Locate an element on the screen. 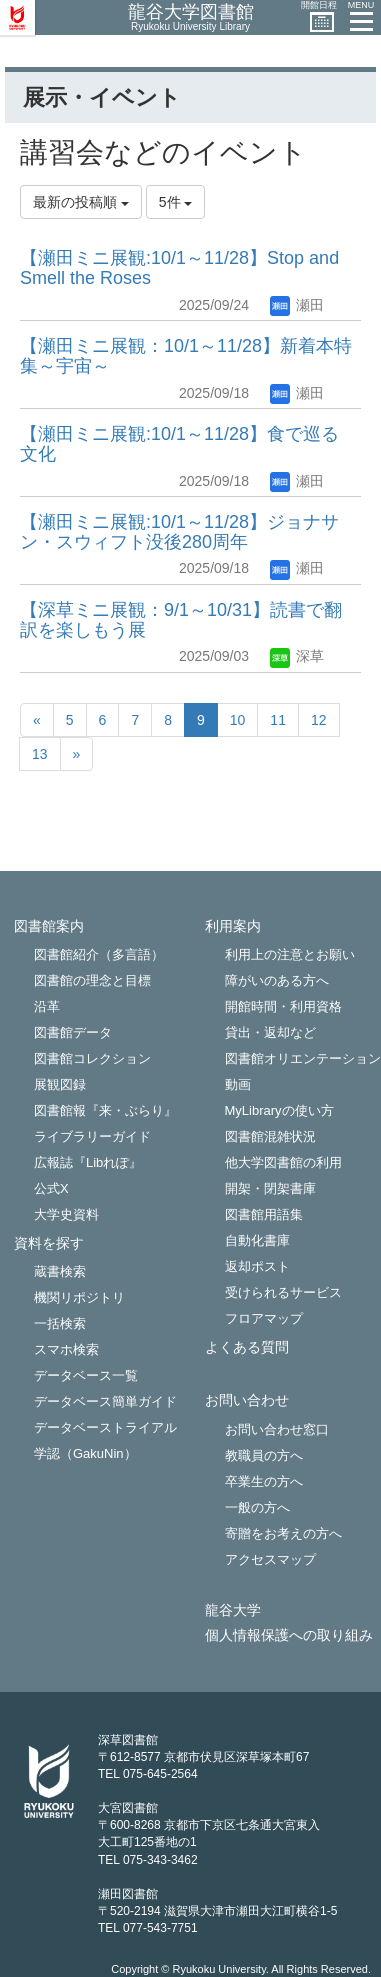 This screenshot has height=1977, width=381. フロアマップ is located at coordinates (264, 1318).